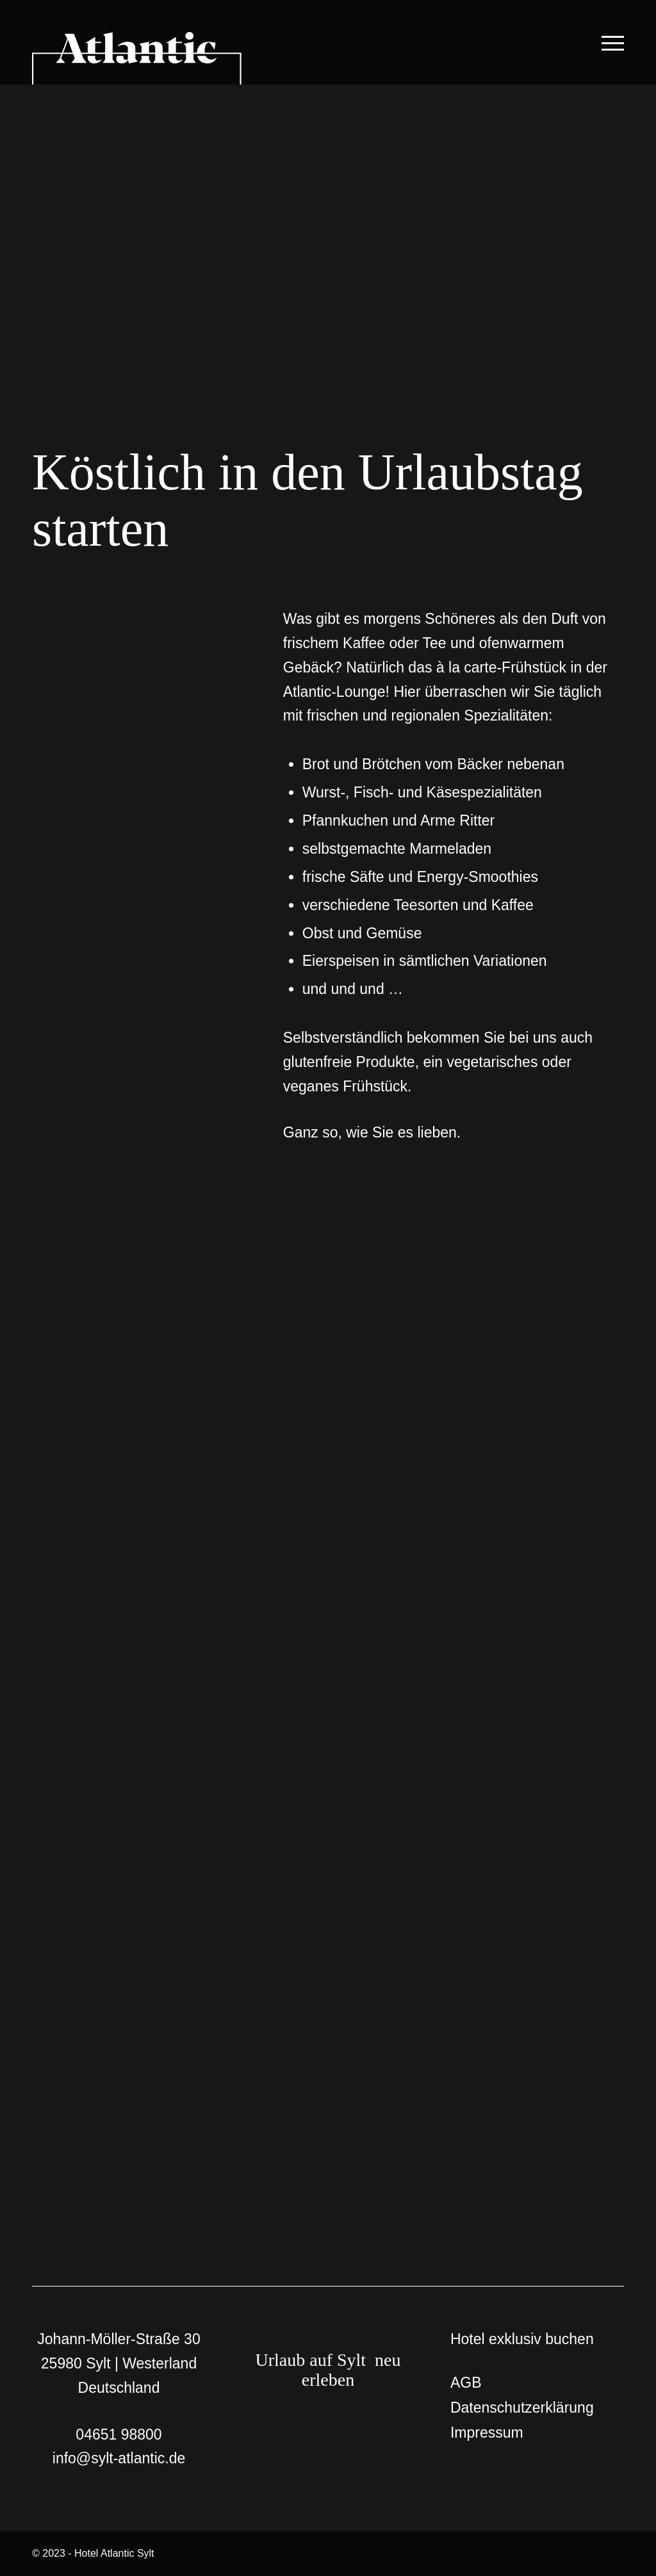 This screenshot has width=656, height=2576. I want to click on [Menü], so click(610, 42).